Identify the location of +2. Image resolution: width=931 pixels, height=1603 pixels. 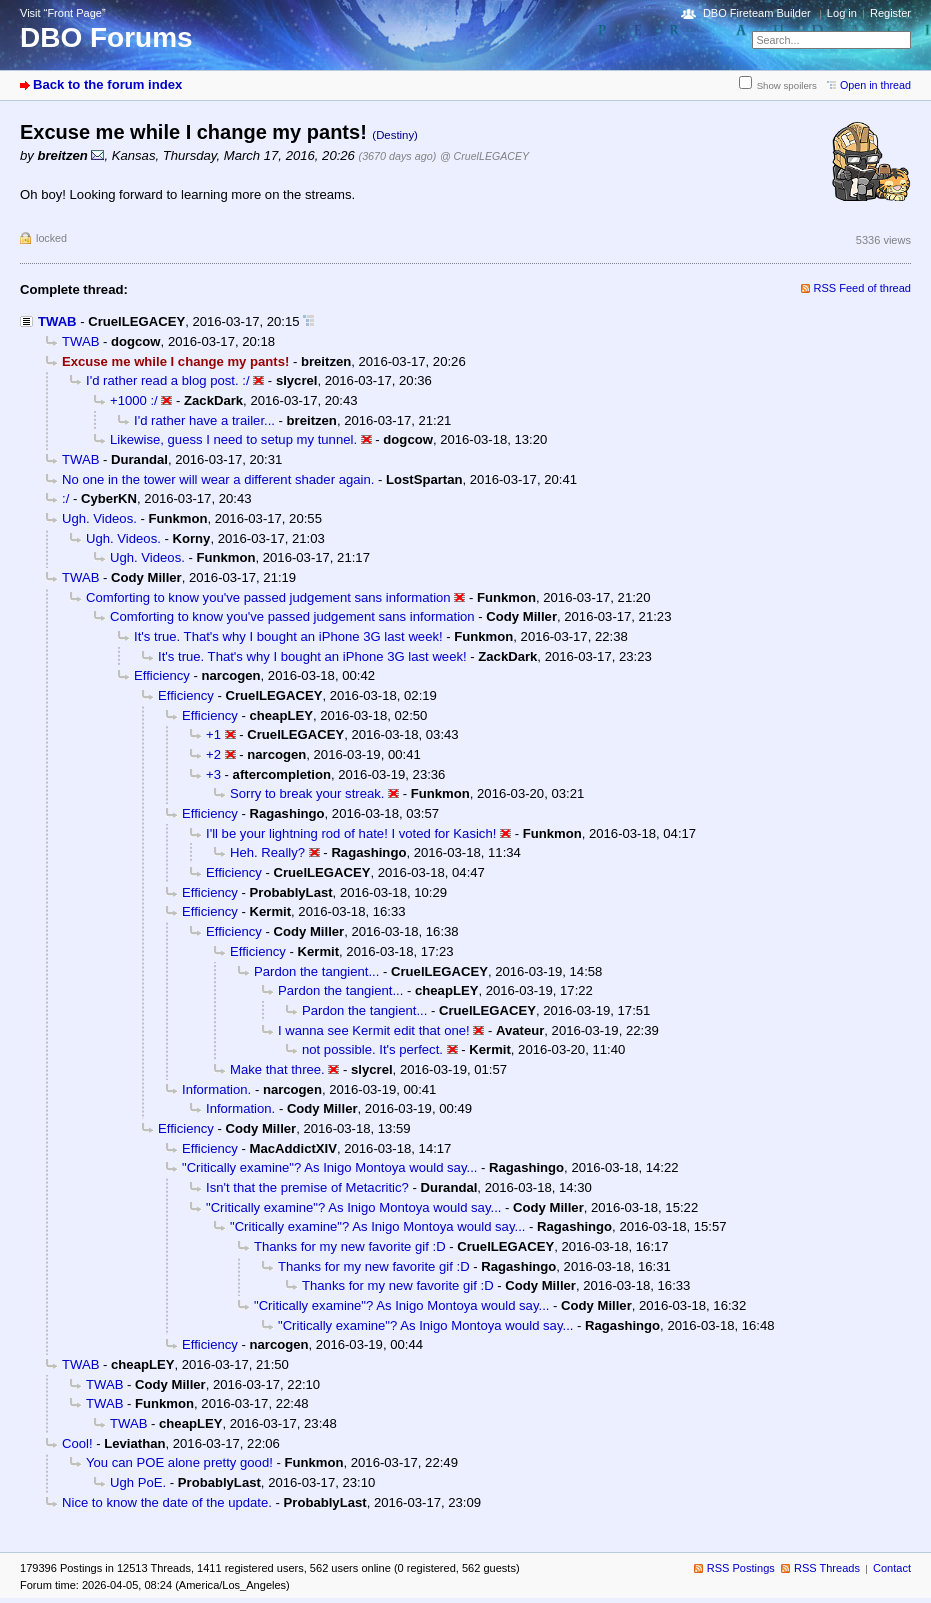
(213, 754).